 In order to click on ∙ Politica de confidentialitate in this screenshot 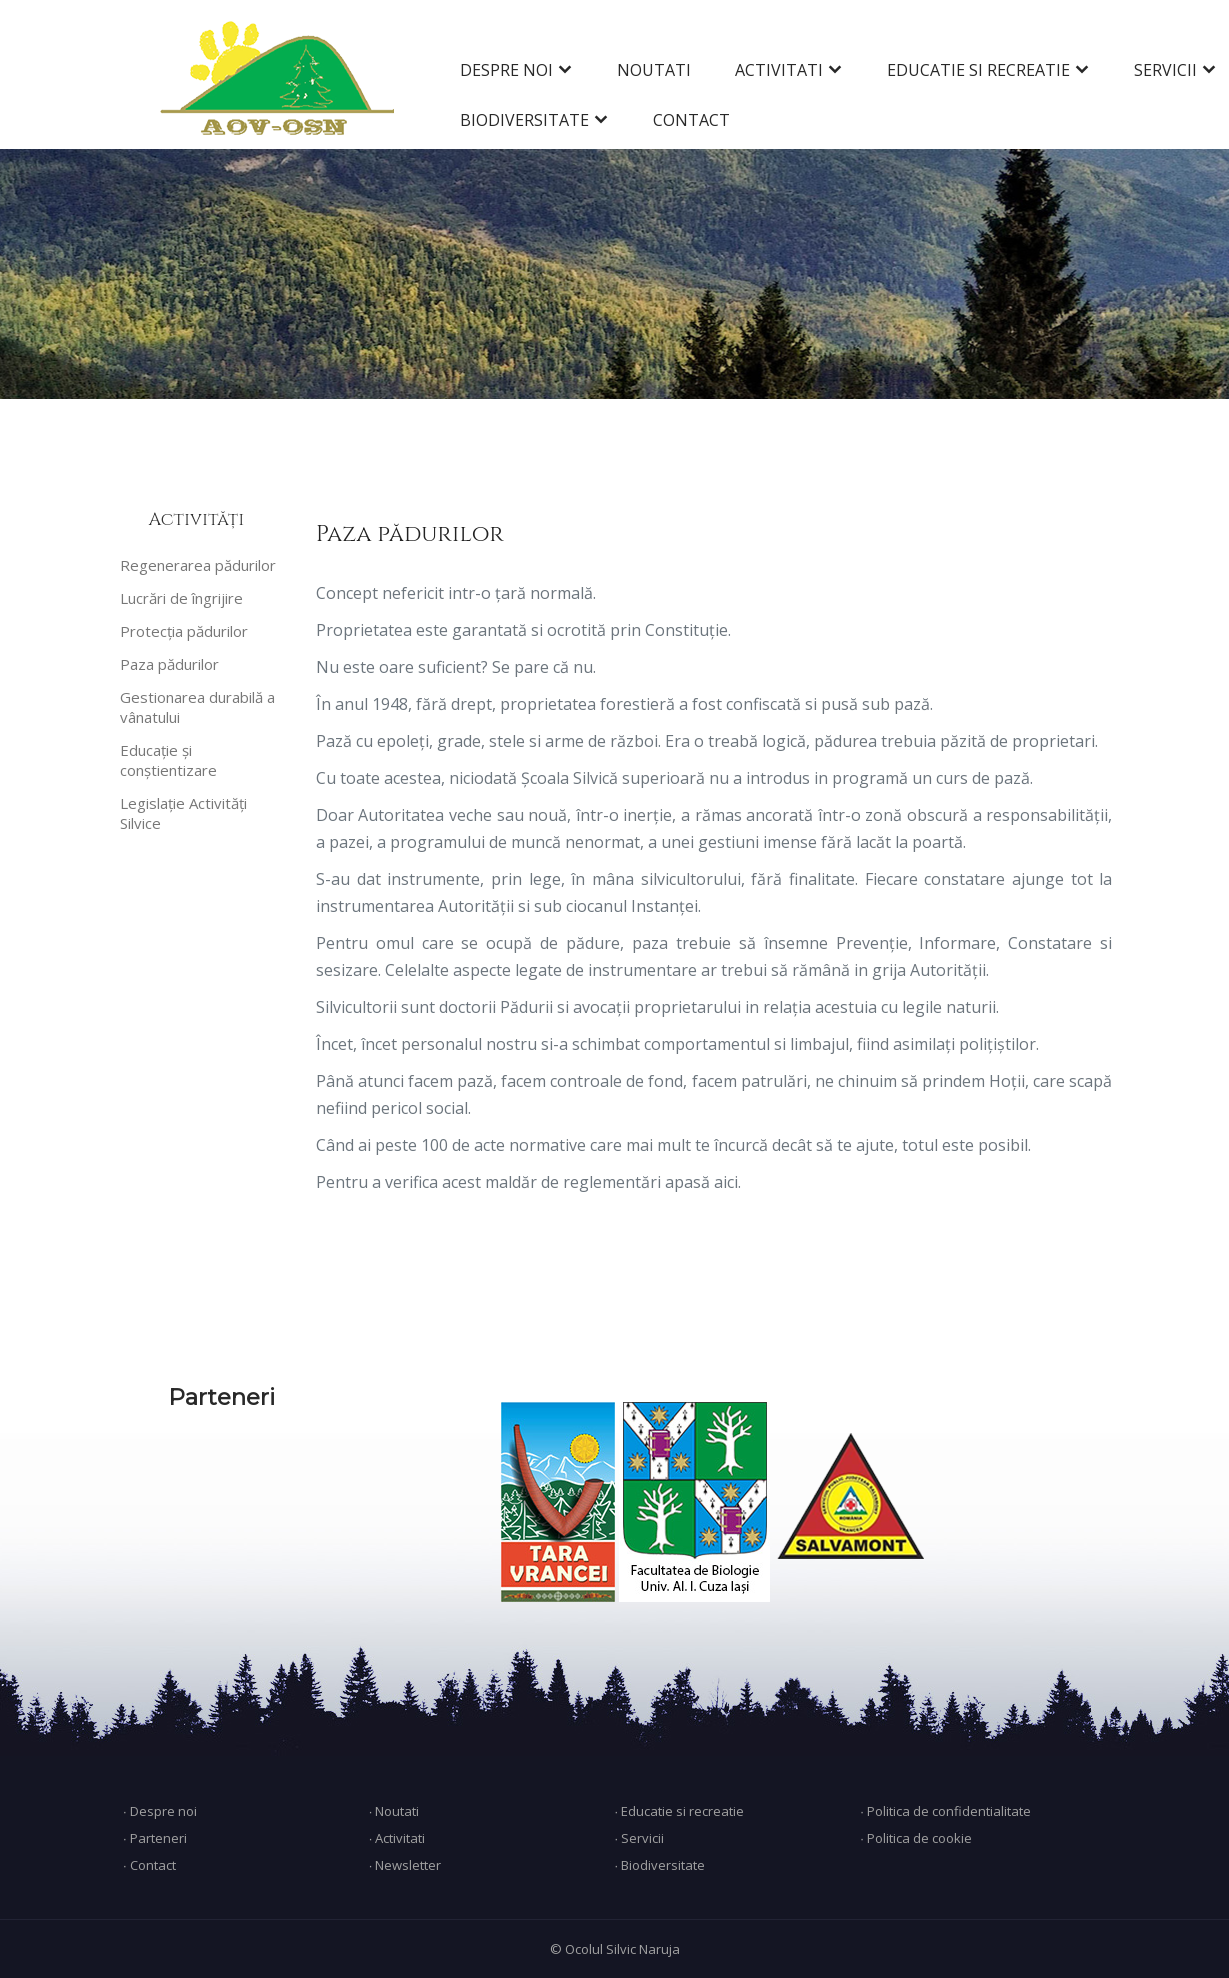, I will do `click(945, 1811)`.